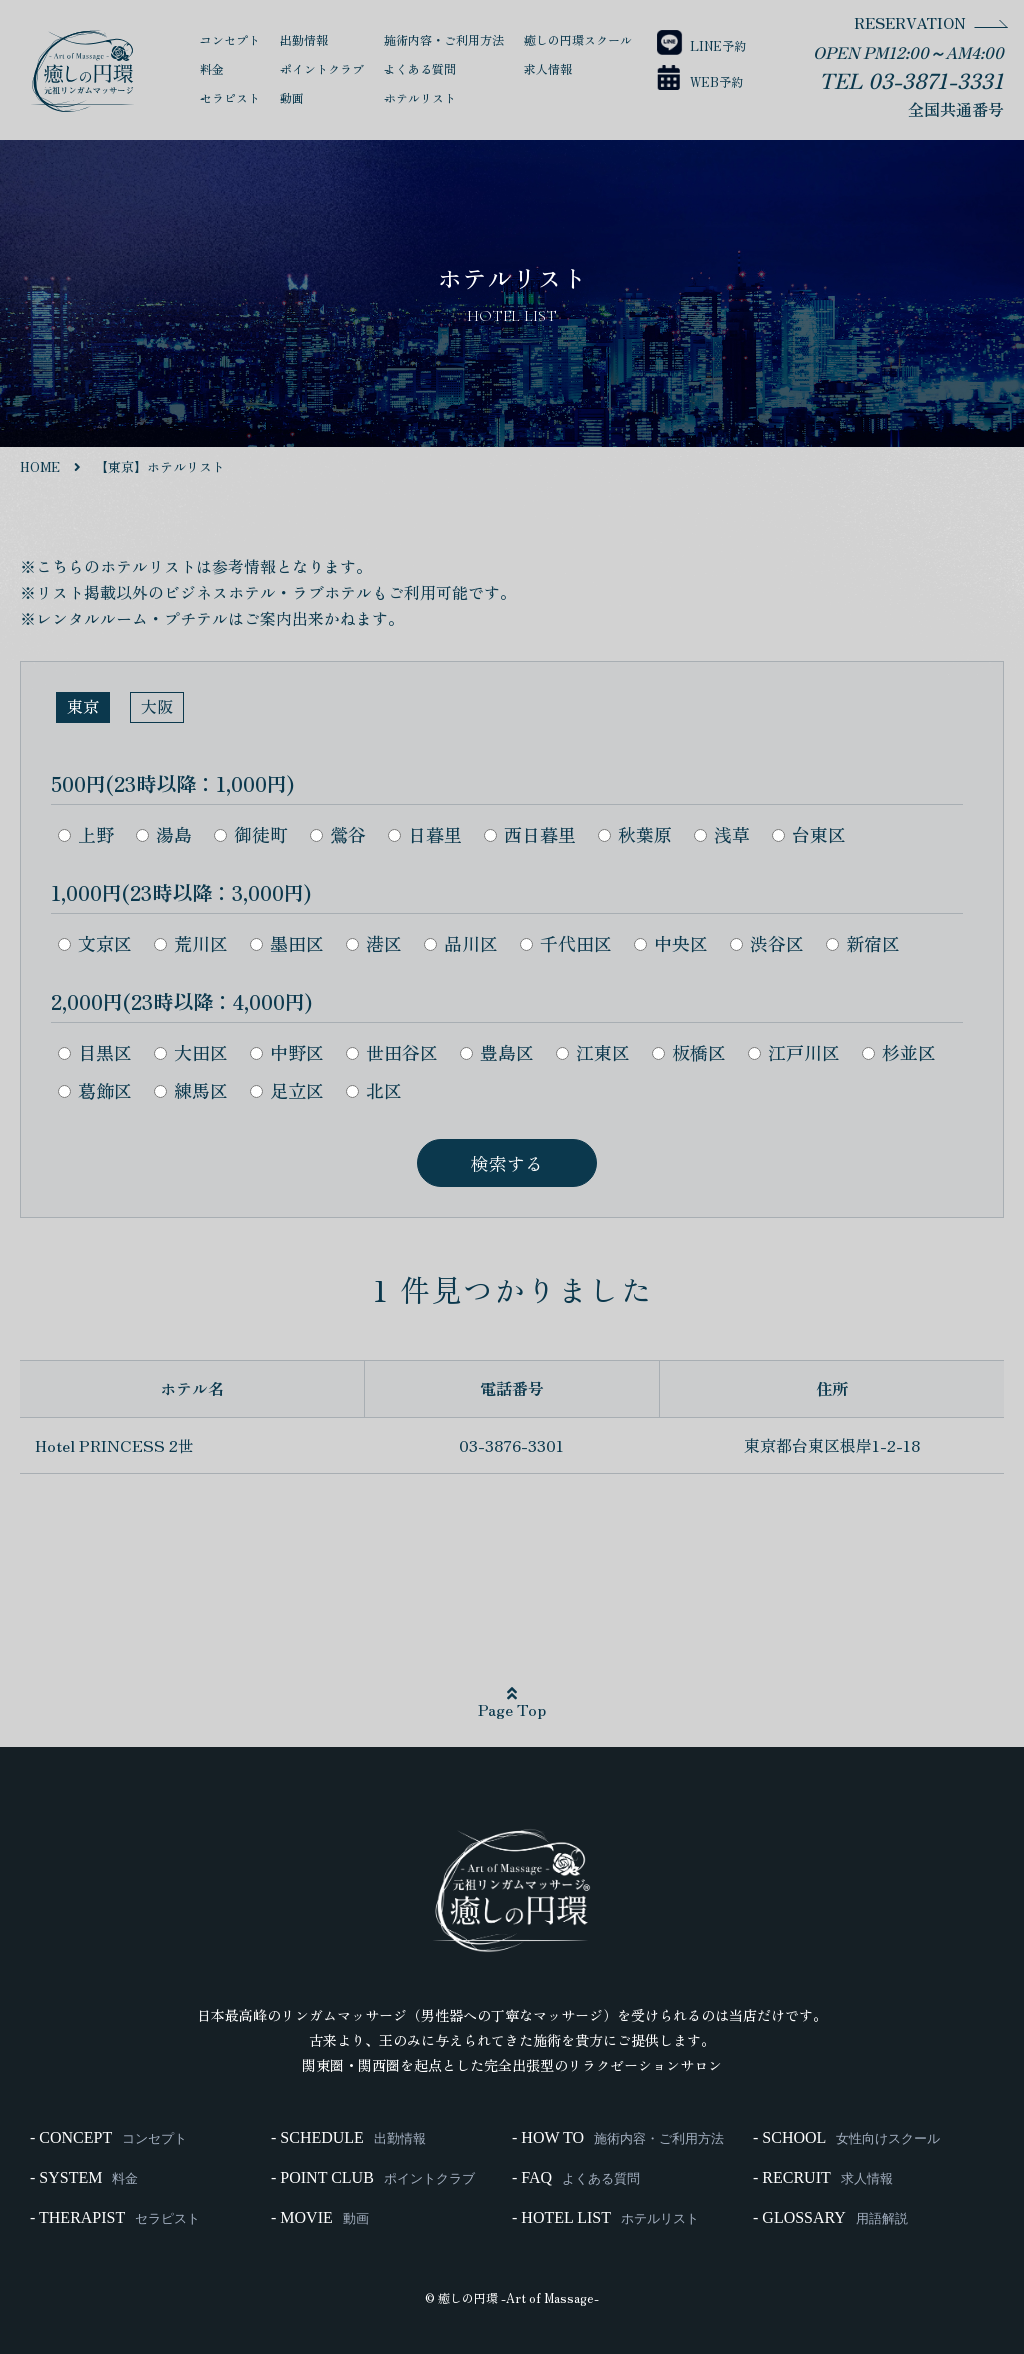  I want to click on 千代田区, so click(566, 943).